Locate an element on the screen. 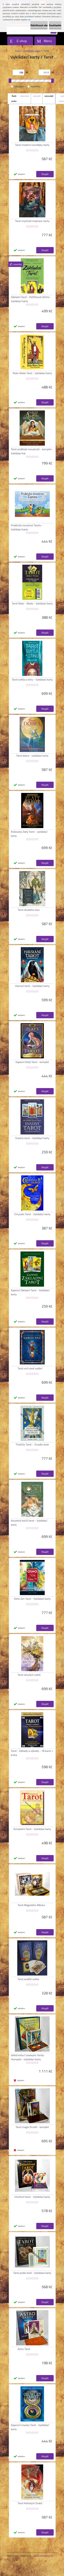 The width and height of the screenshot is (64, 2576). Kapesní Zlatý Tarot - komplet is located at coordinates (32, 1062).